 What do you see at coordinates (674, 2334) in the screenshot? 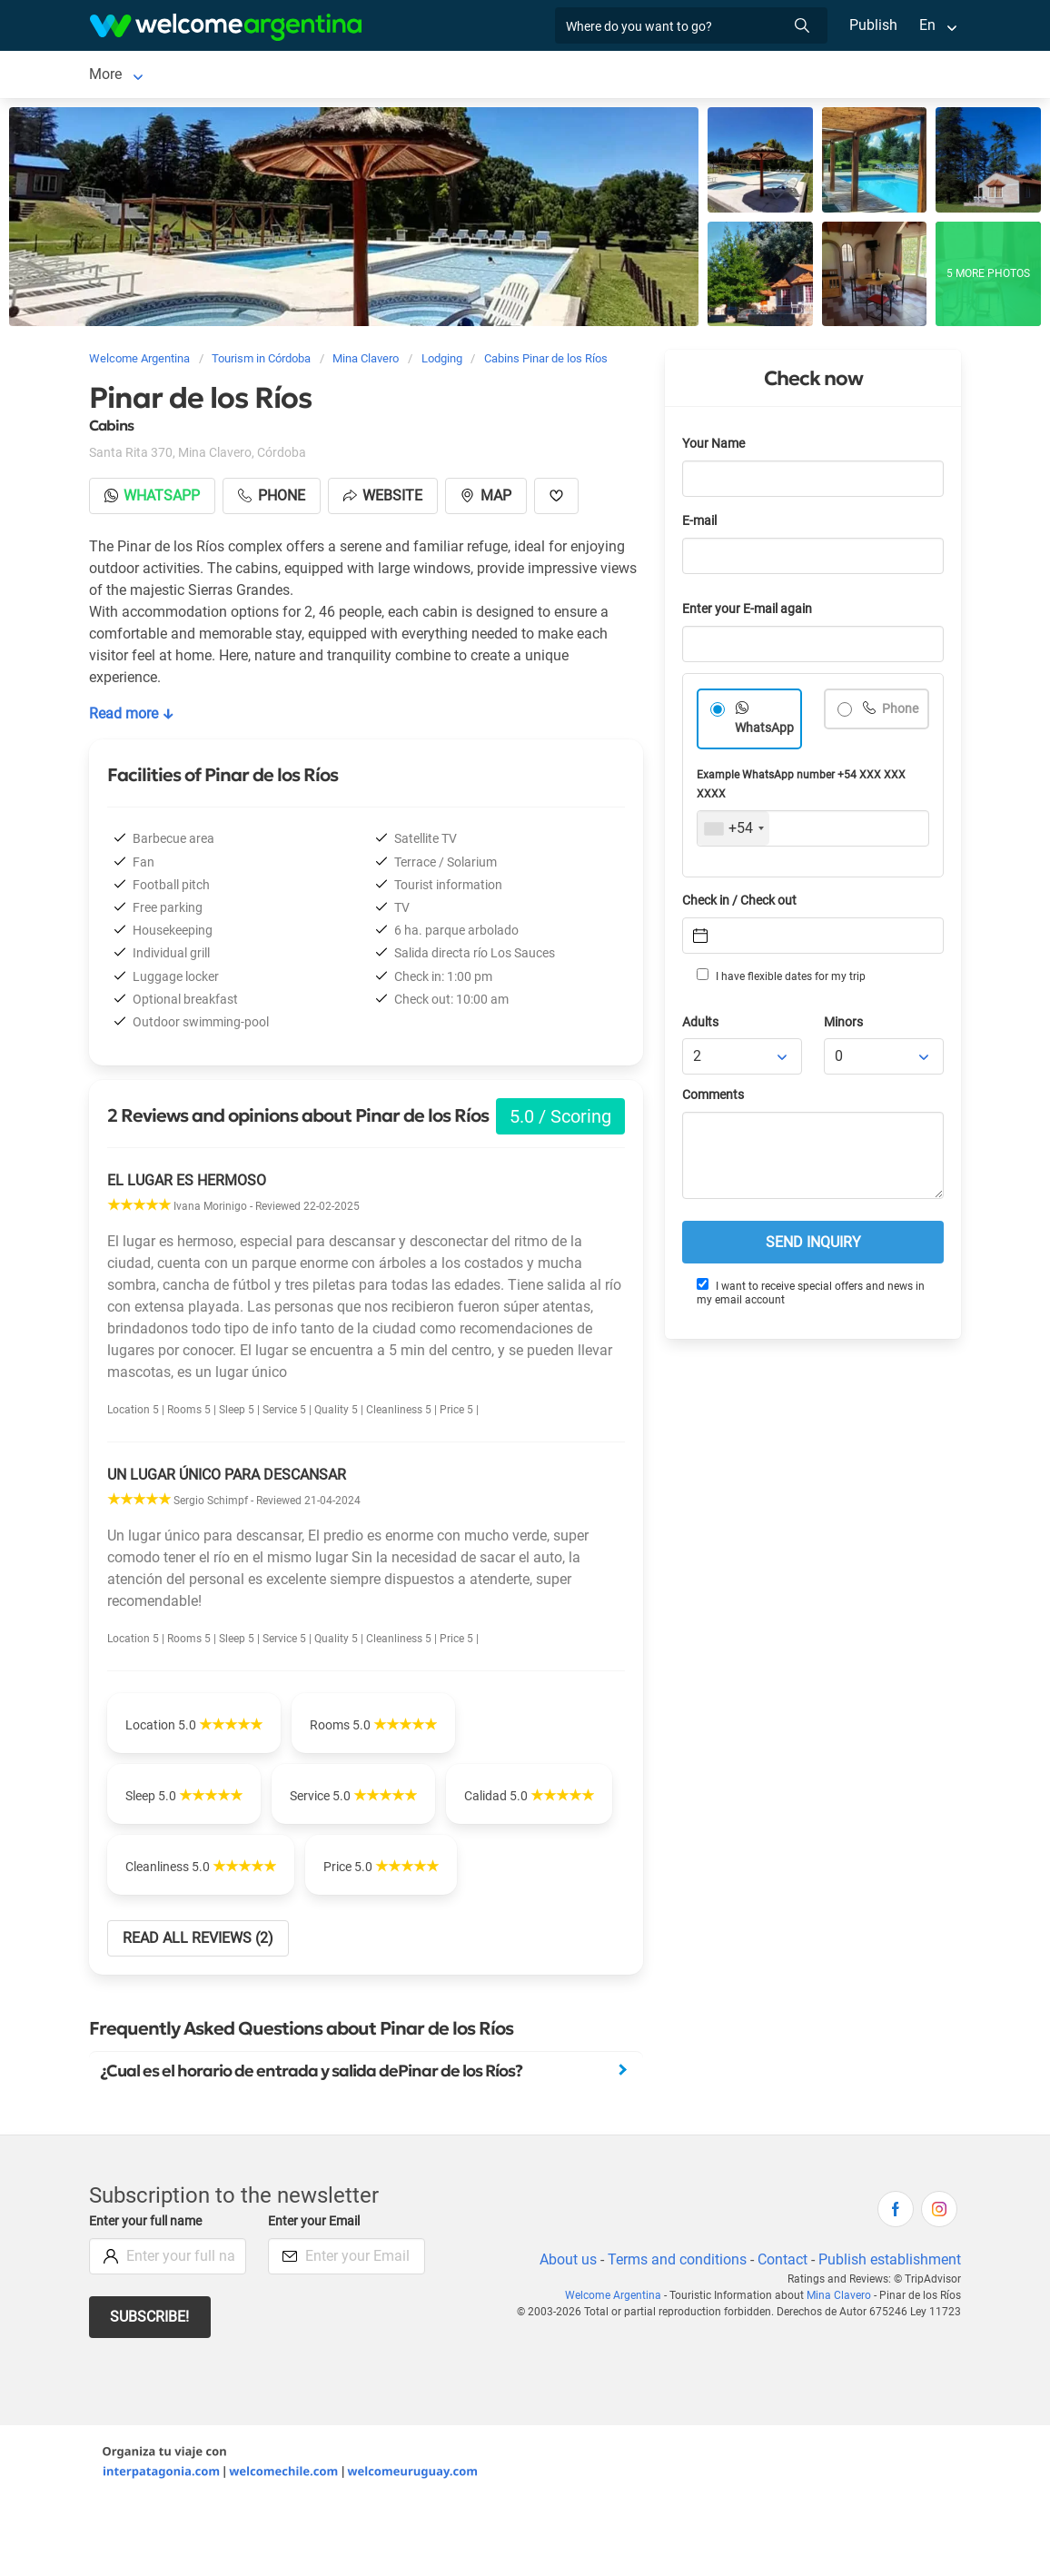
I see `Terms and conditions` at bounding box center [674, 2334].